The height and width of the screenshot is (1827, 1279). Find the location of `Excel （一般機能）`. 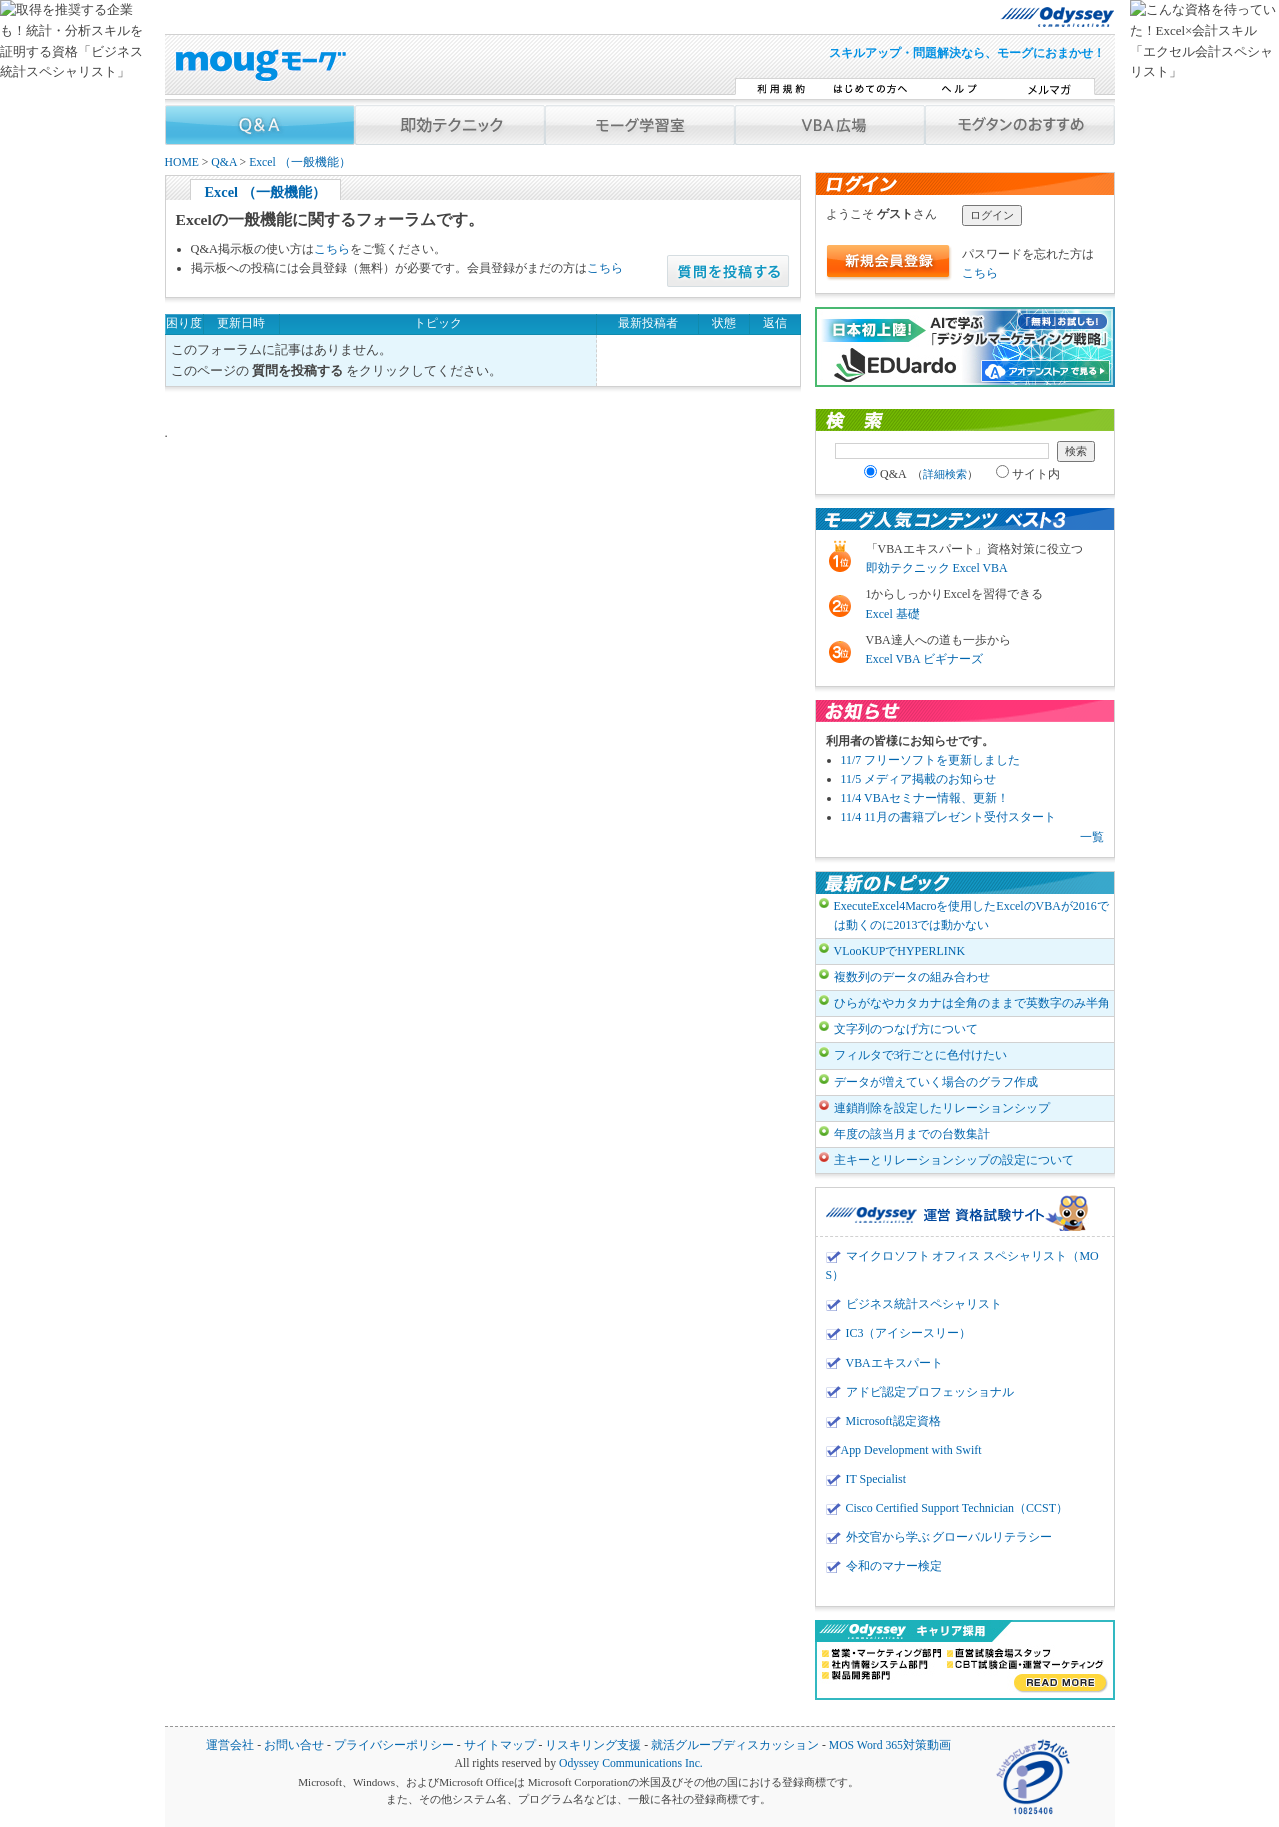

Excel （一般機能） is located at coordinates (300, 162).